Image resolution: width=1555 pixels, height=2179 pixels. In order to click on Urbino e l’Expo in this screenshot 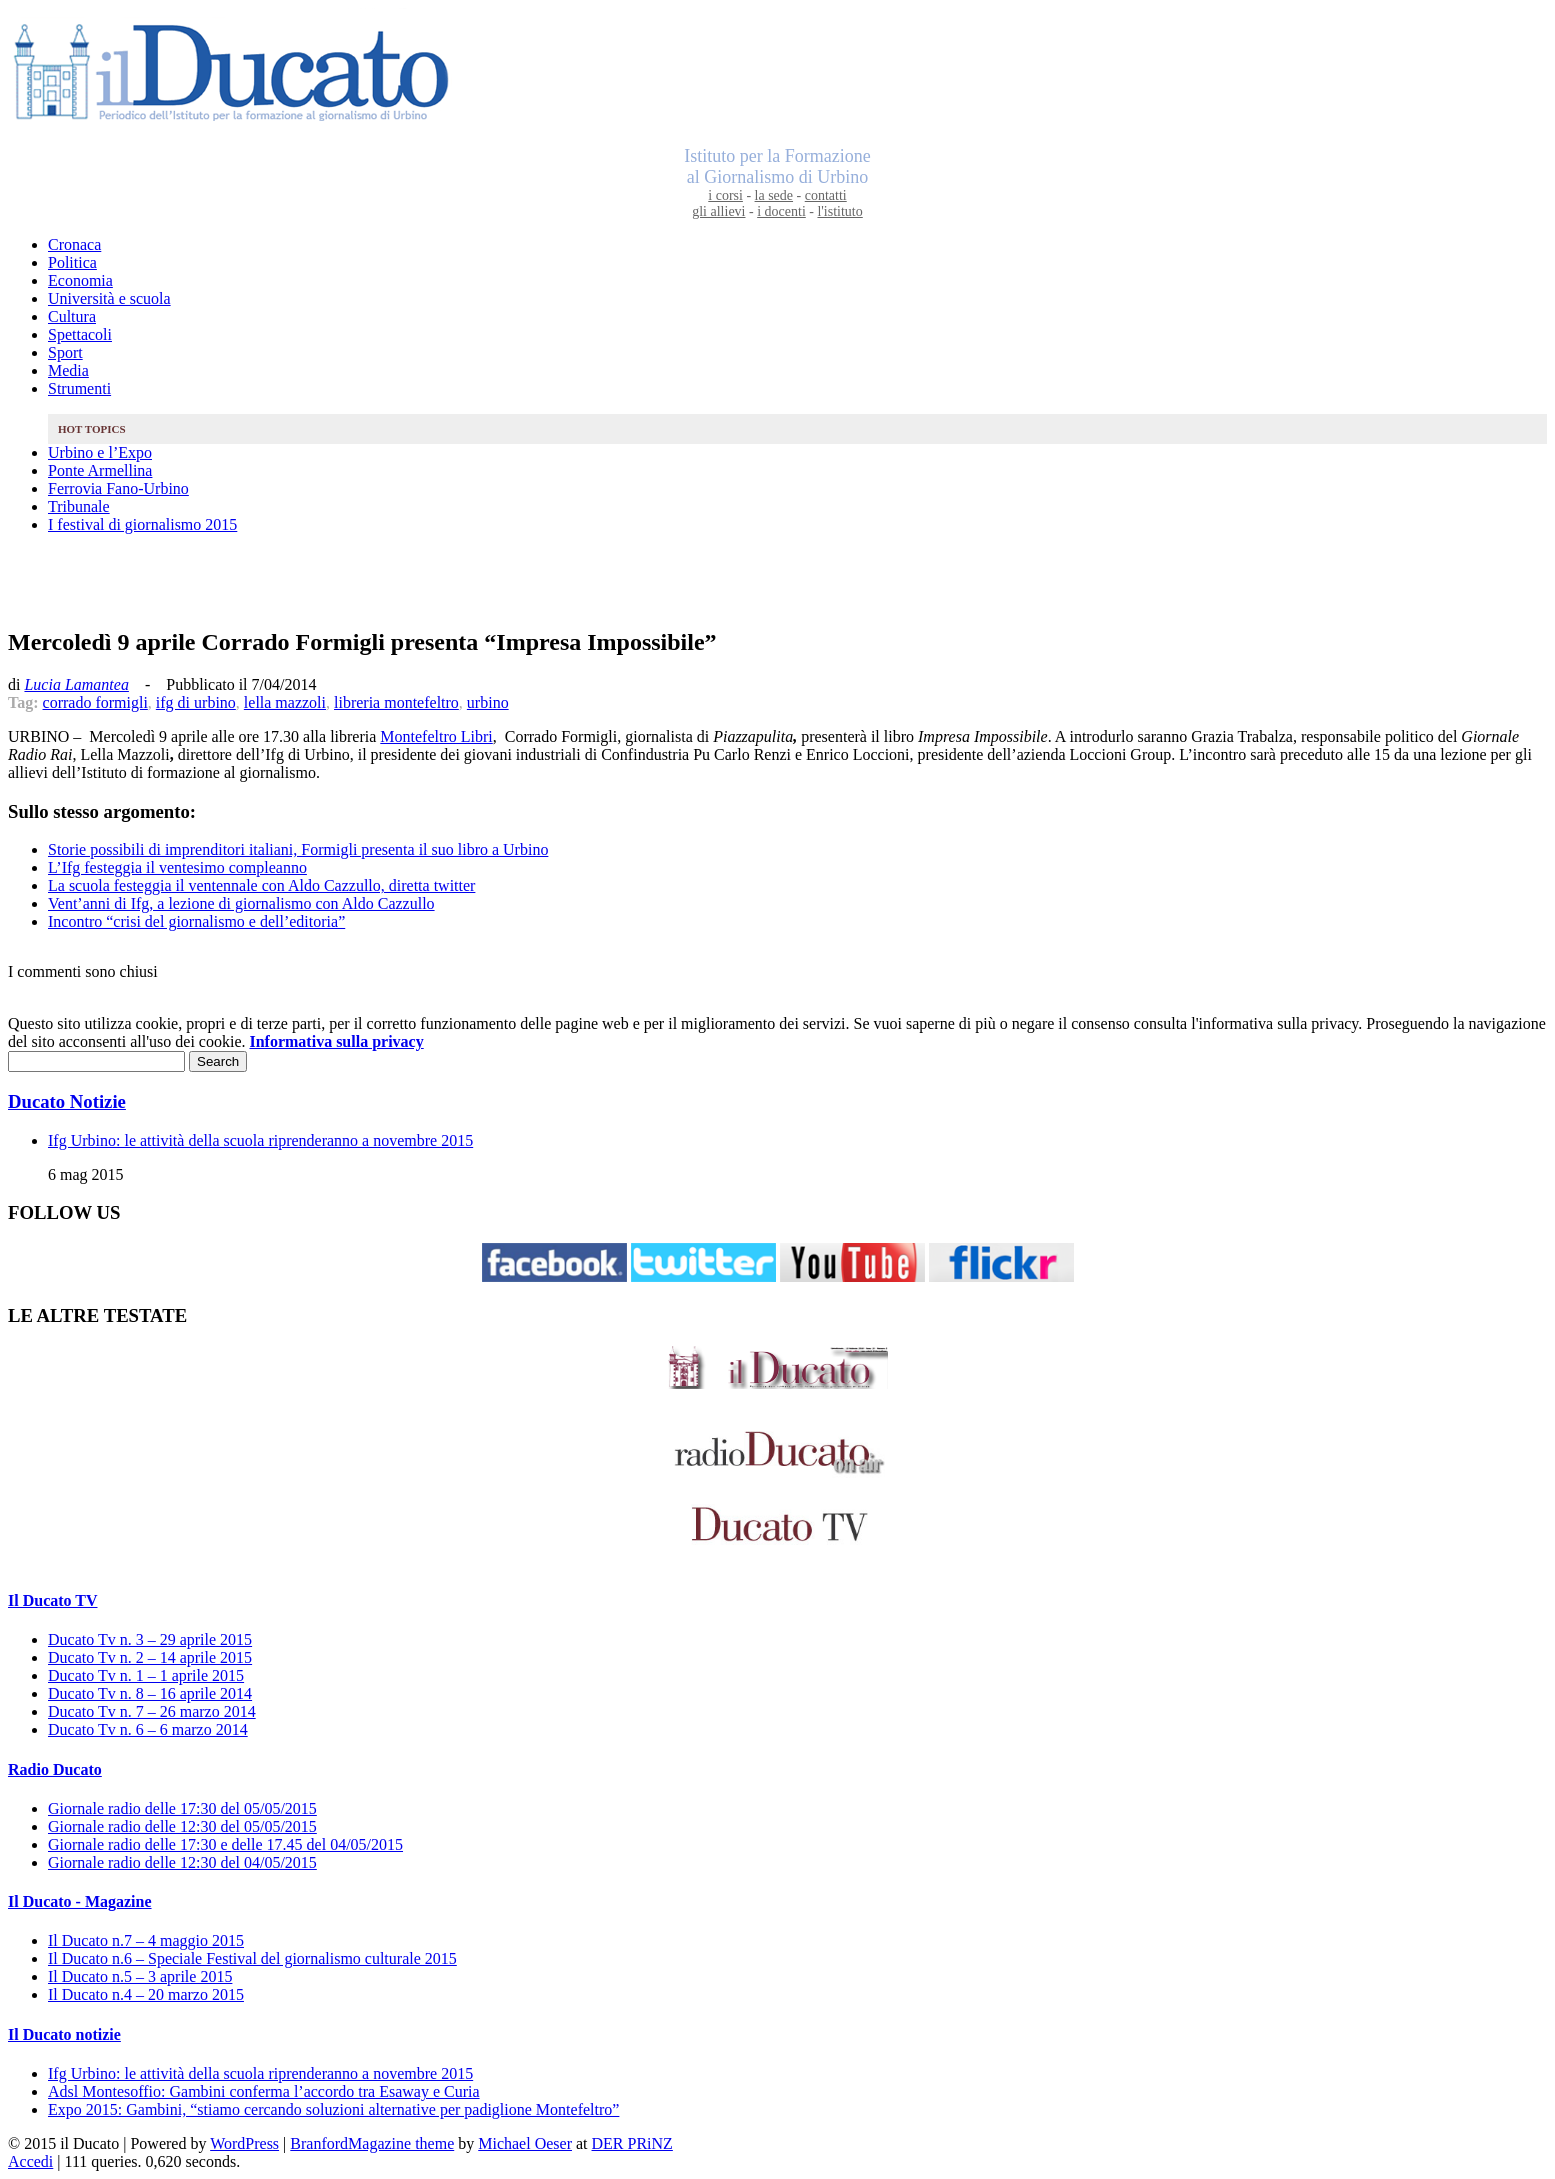, I will do `click(100, 452)`.